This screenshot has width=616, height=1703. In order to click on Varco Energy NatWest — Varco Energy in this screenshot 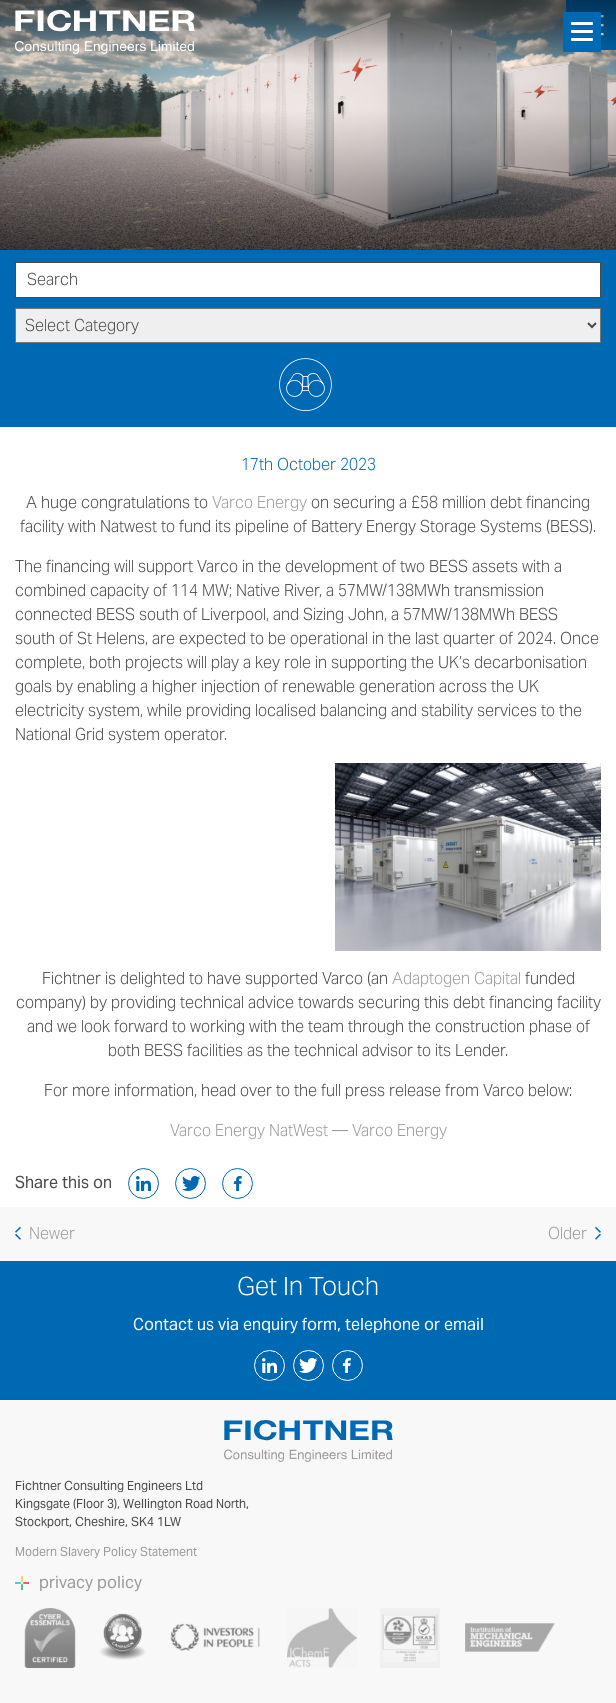, I will do `click(308, 1130)`.